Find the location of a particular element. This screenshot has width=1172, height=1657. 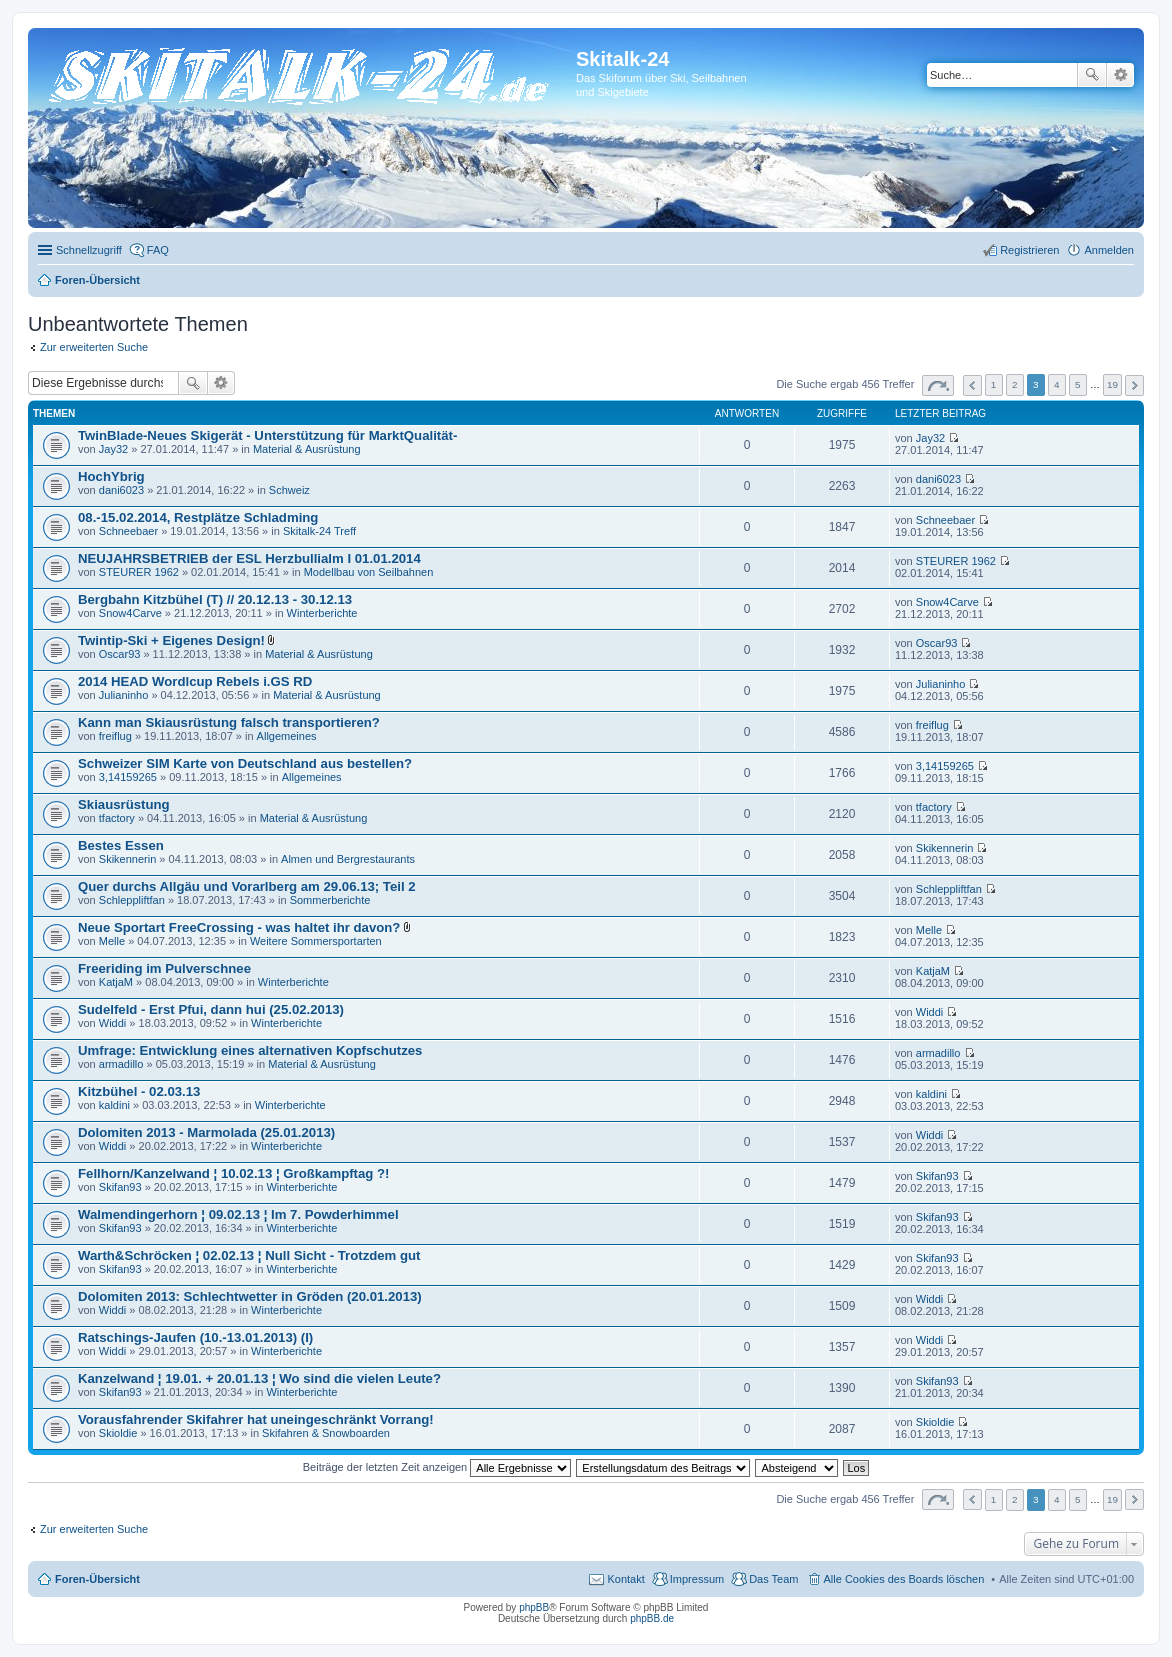

Almen und Bergrestaurants is located at coordinates (348, 859).